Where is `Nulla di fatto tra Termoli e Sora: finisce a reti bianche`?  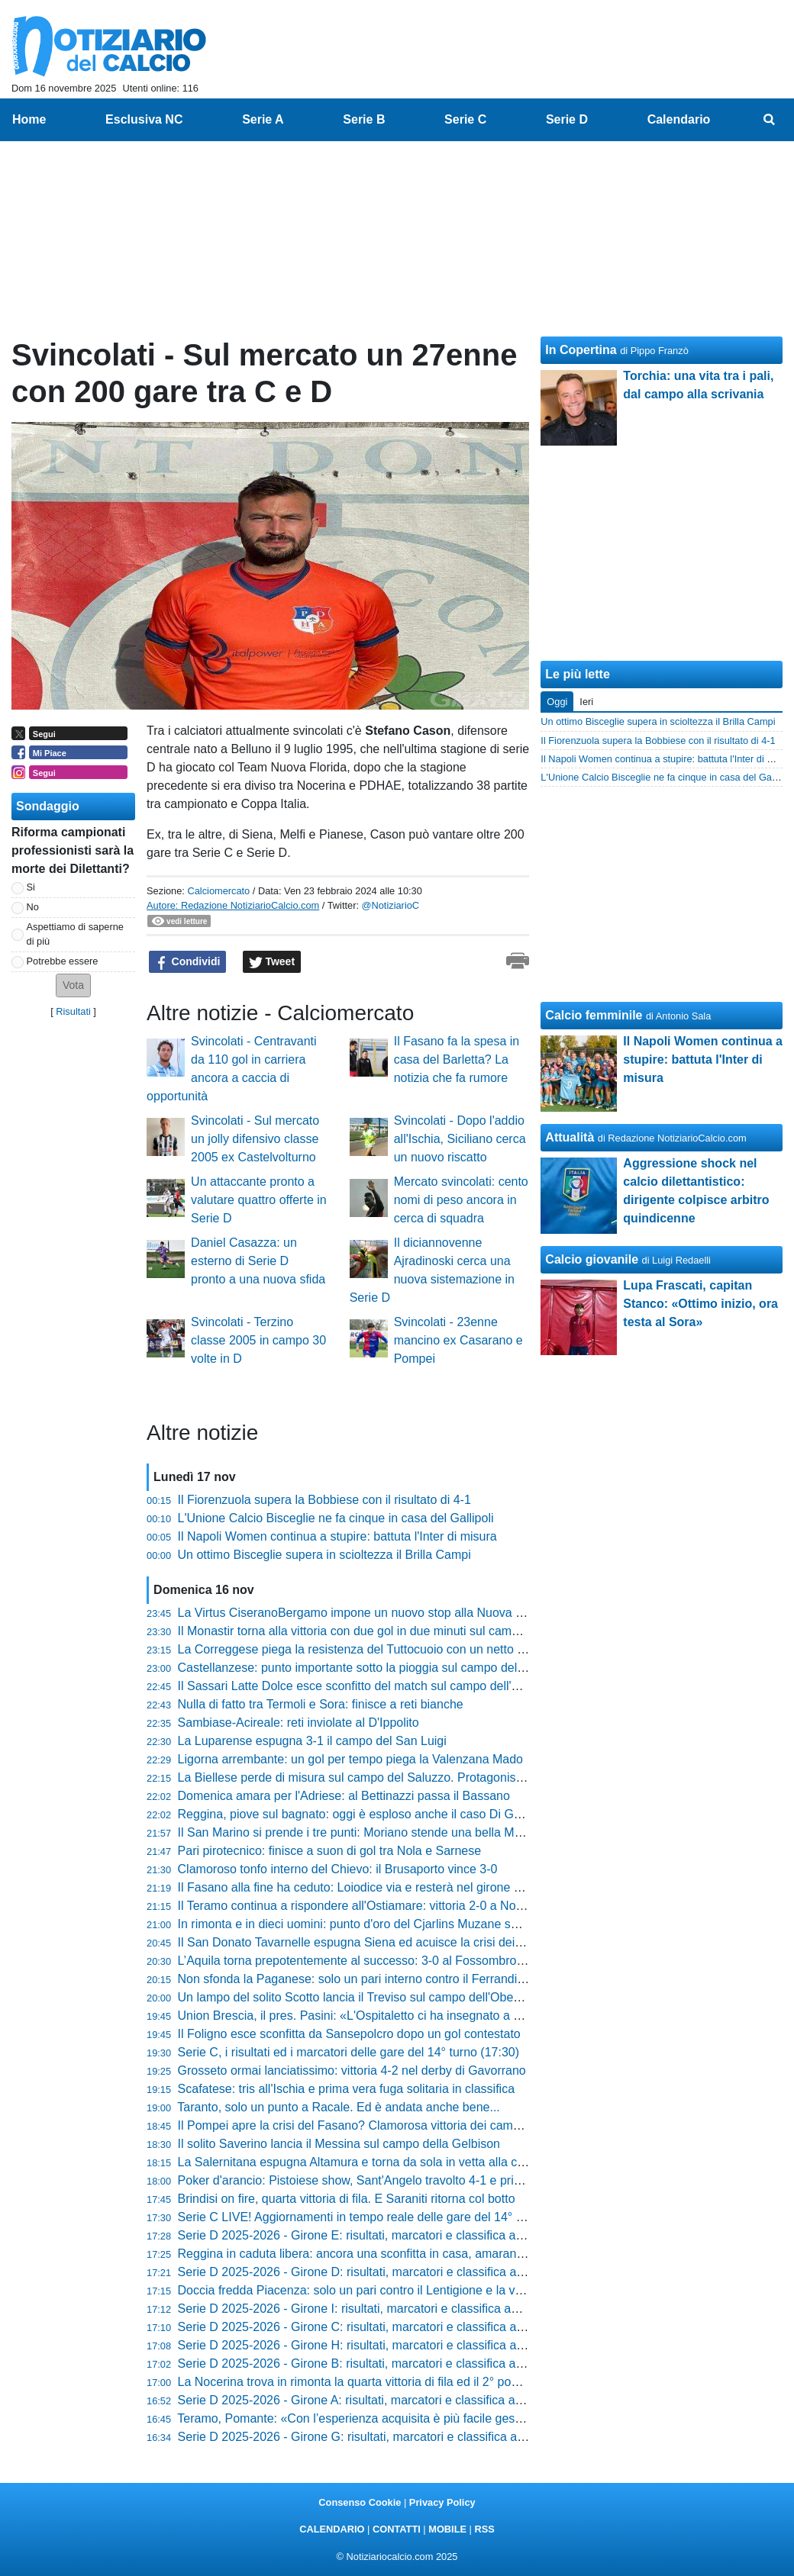 Nulla di fatto tra Termoli e Sora: finisce a reti bianche is located at coordinates (320, 1704).